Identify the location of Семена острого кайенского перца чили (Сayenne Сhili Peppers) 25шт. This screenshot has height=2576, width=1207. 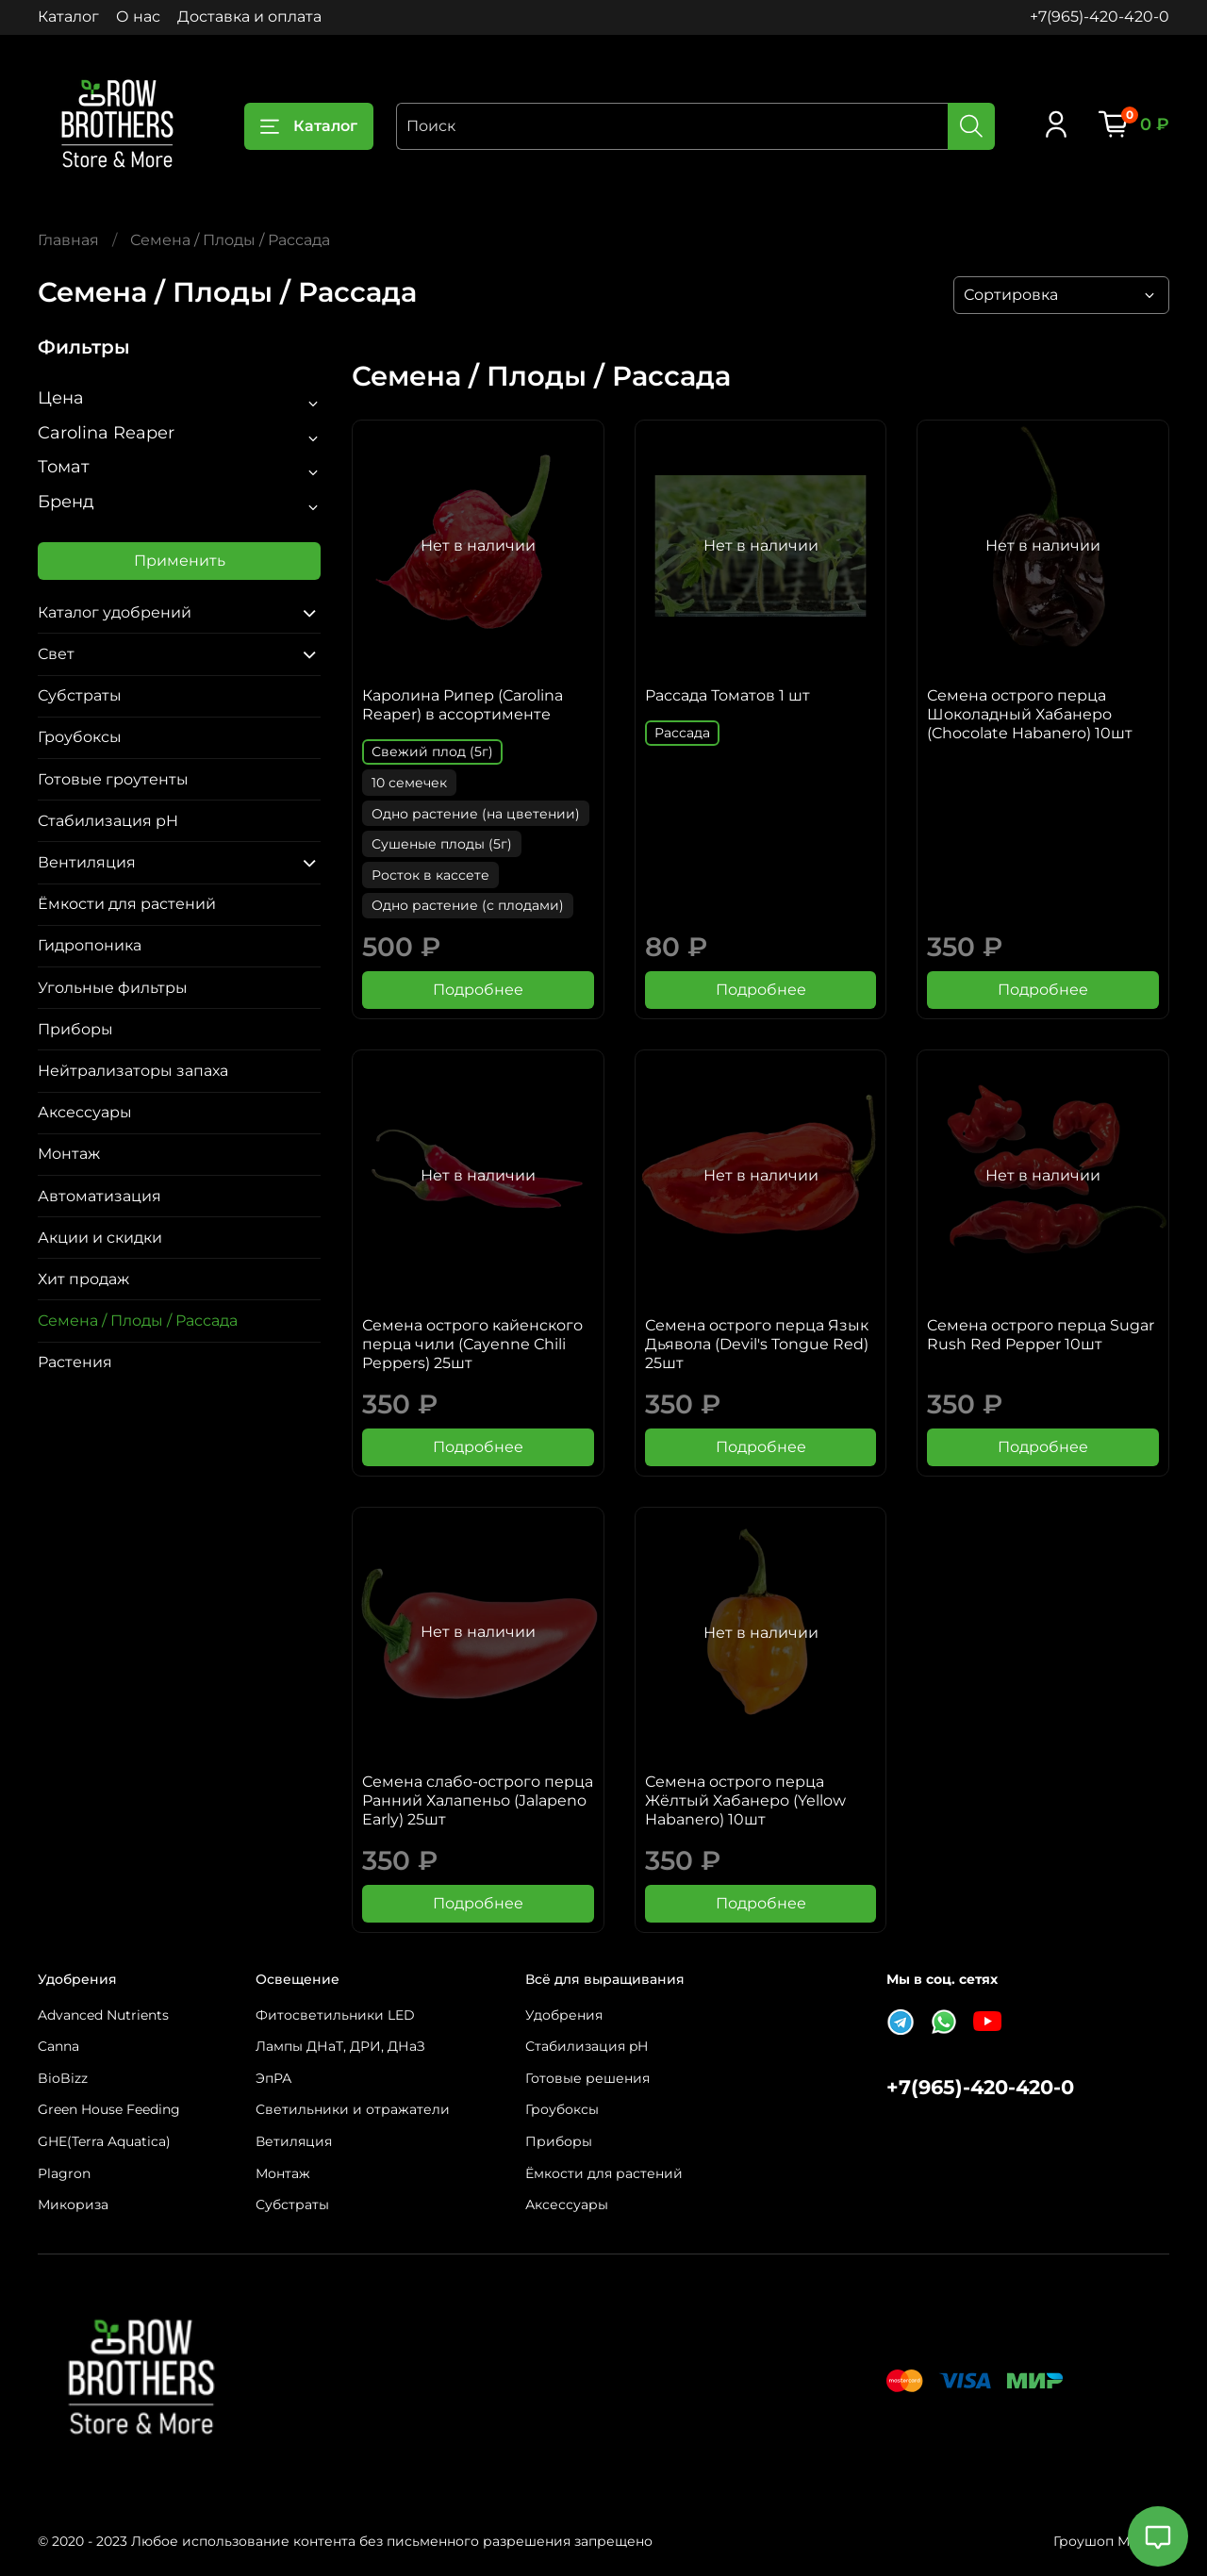
(472, 1344).